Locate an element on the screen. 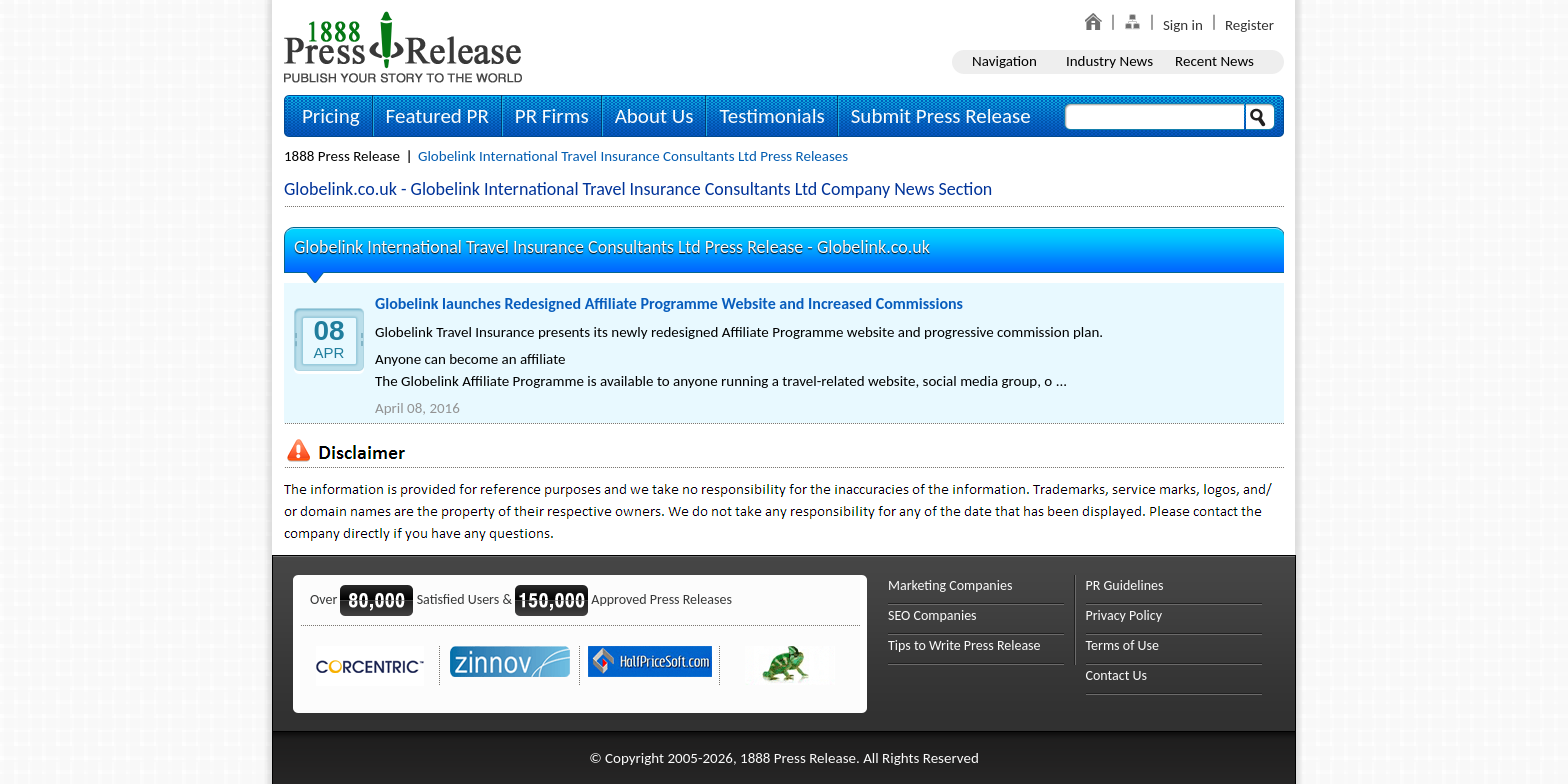  Submit Press Release is located at coordinates (941, 116).